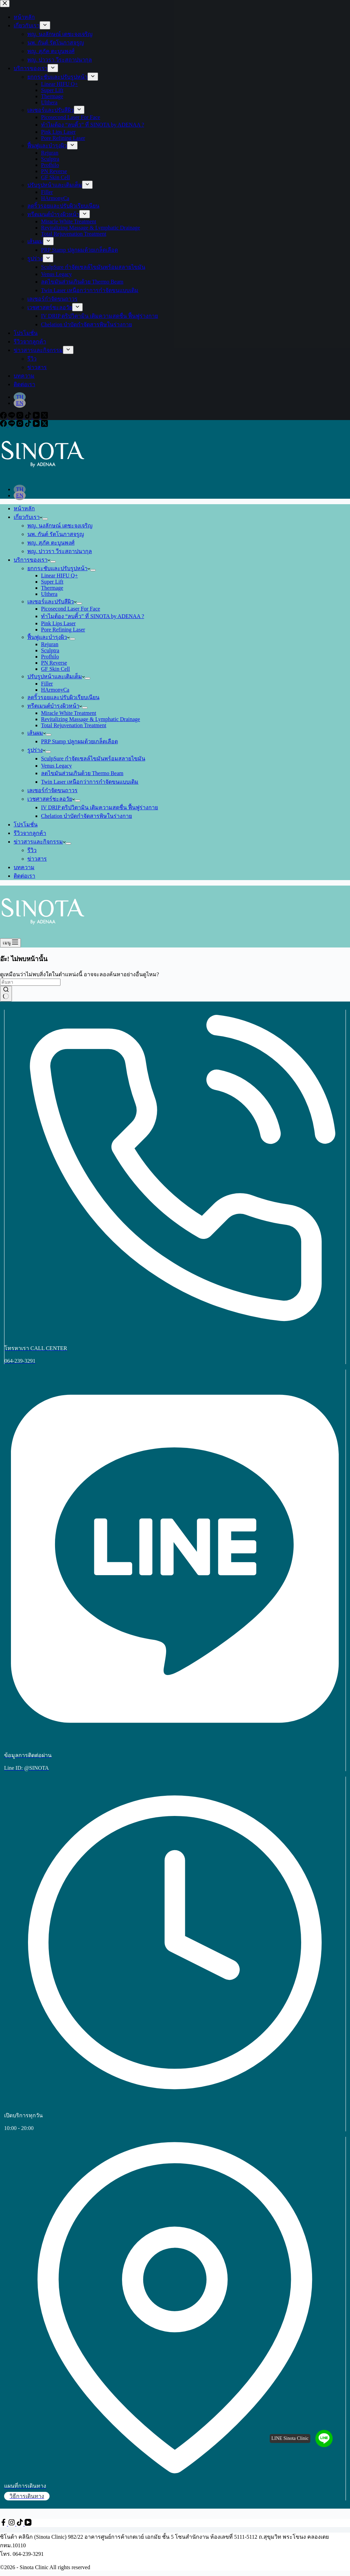  I want to click on เส้นผม, so click(36, 733).